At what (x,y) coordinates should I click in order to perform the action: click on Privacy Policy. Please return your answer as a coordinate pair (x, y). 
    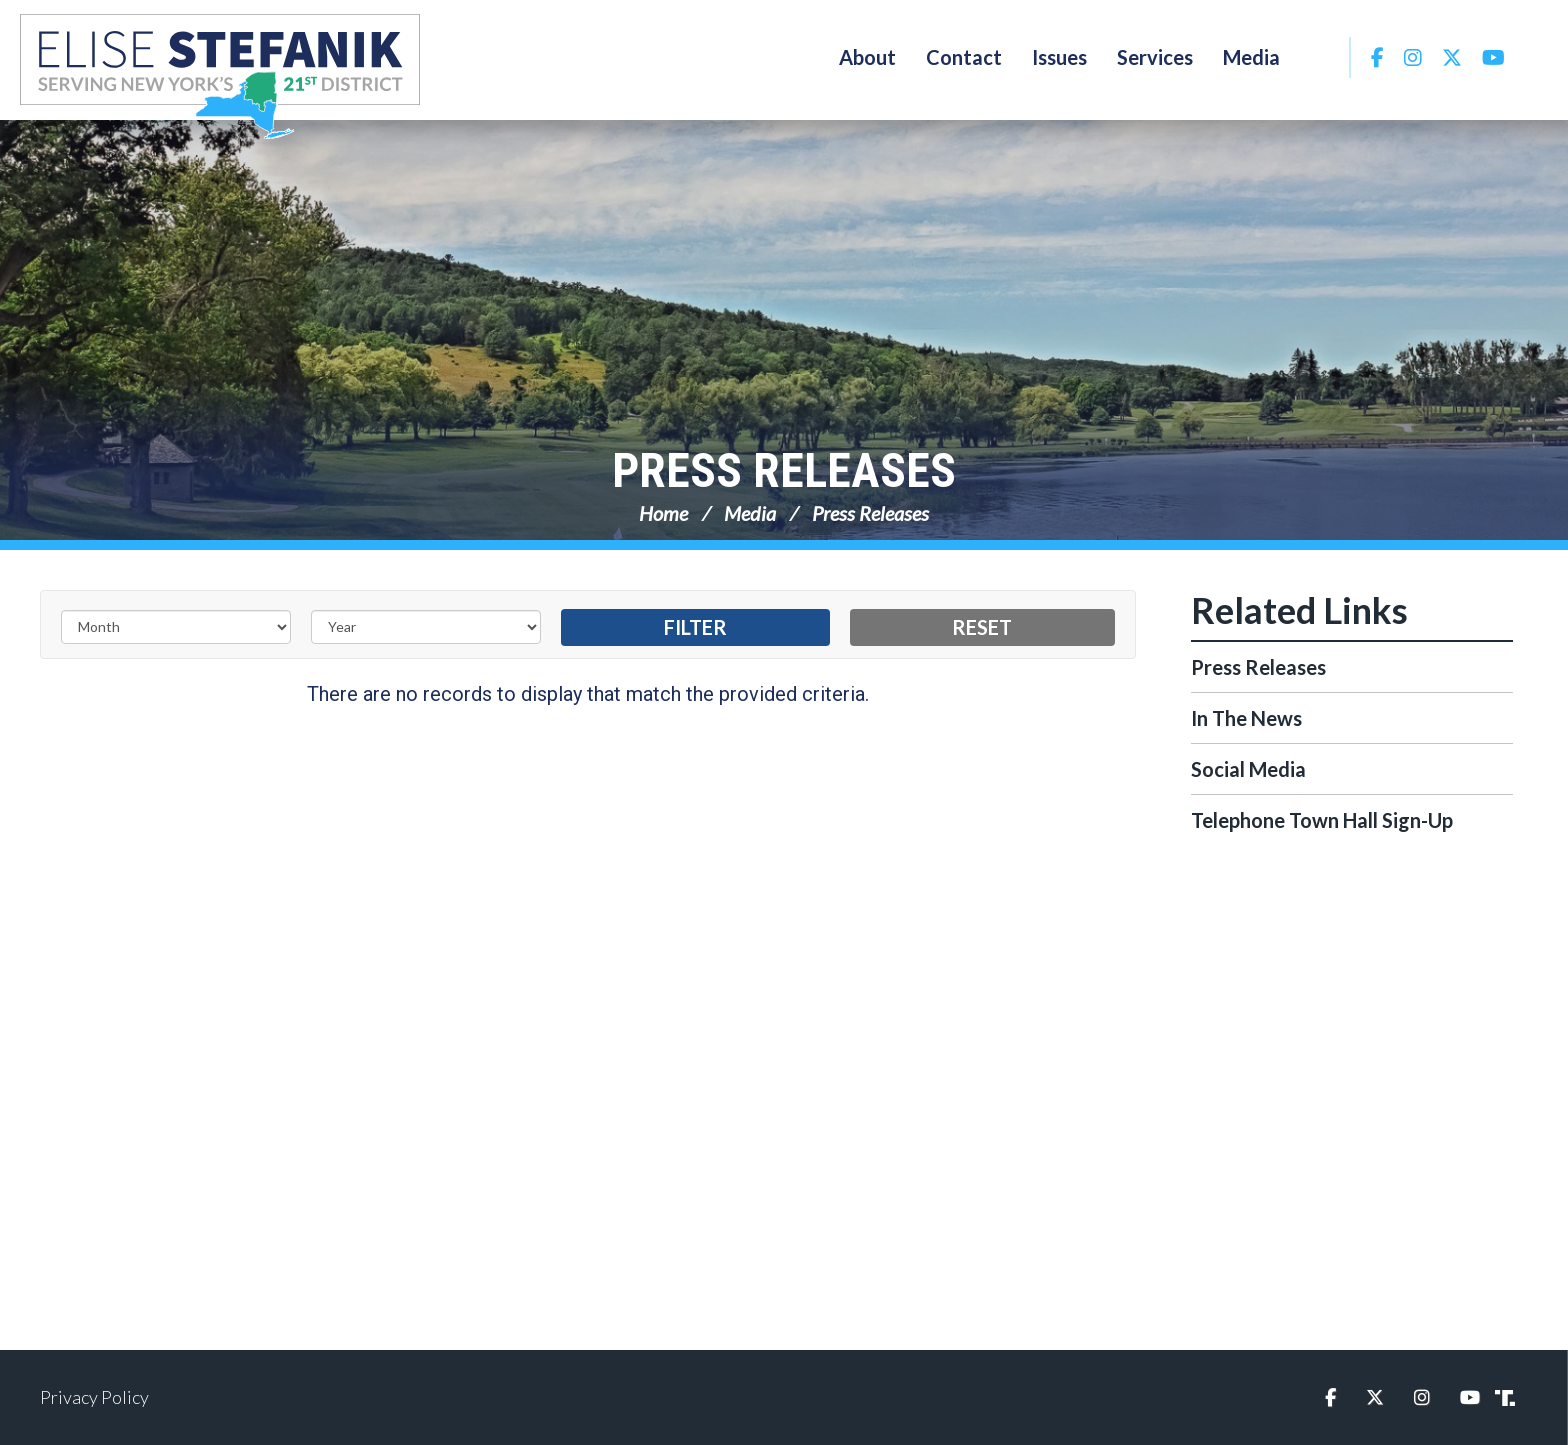
    Looking at the image, I should click on (94, 1397).